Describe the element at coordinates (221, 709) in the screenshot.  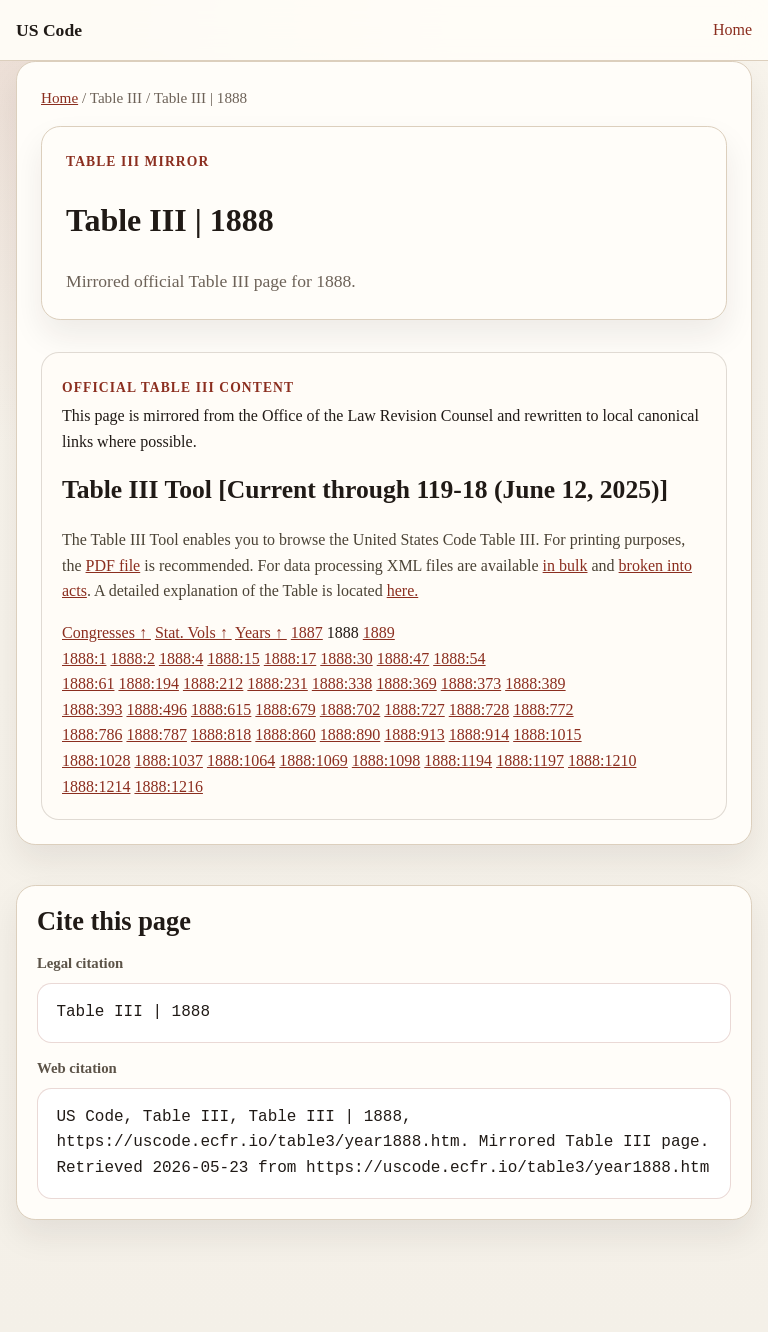
I see `1888:615` at that location.